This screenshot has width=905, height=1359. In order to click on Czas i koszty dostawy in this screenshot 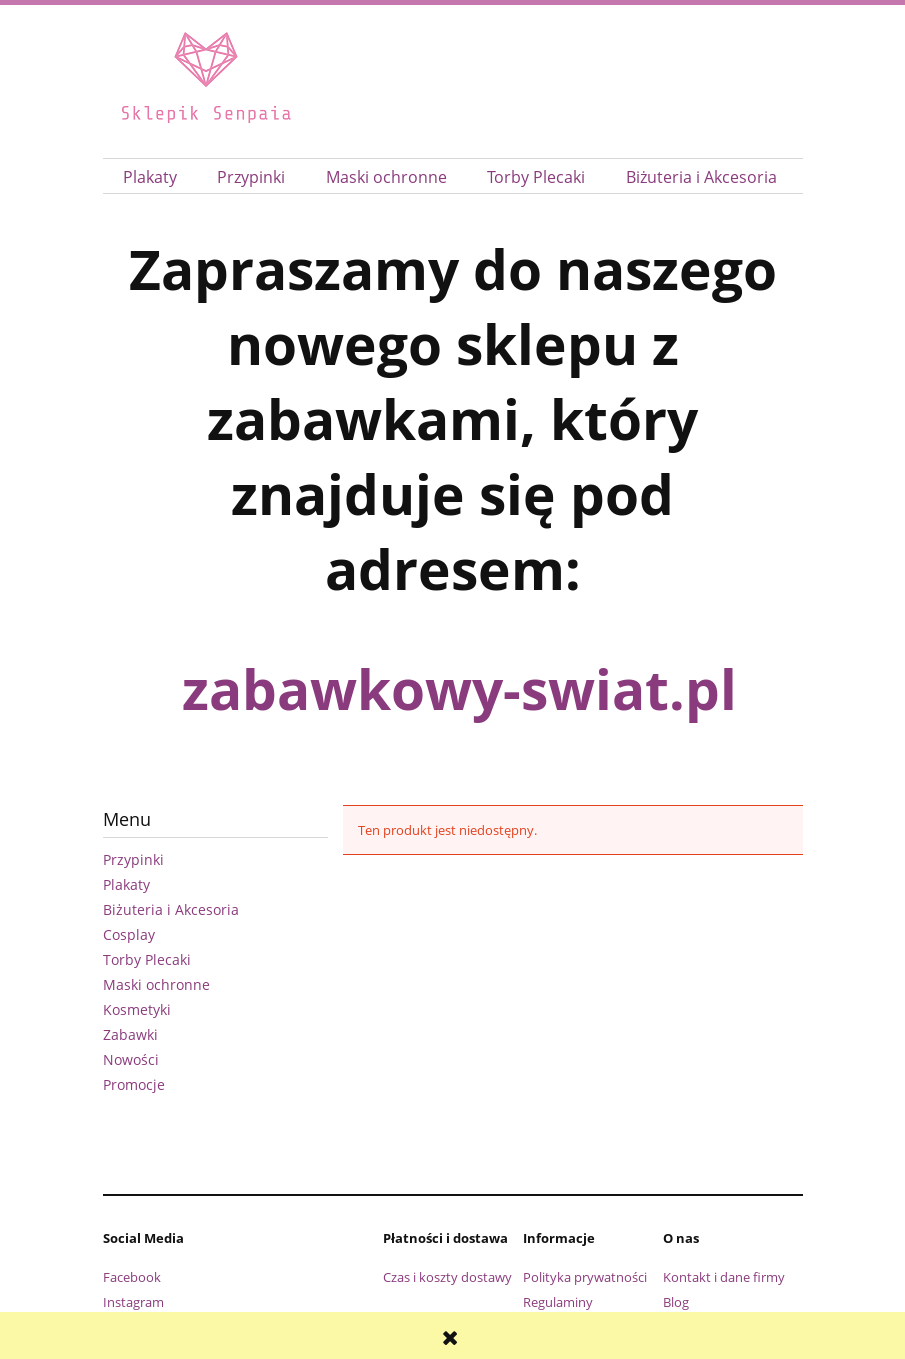, I will do `click(447, 1277)`.